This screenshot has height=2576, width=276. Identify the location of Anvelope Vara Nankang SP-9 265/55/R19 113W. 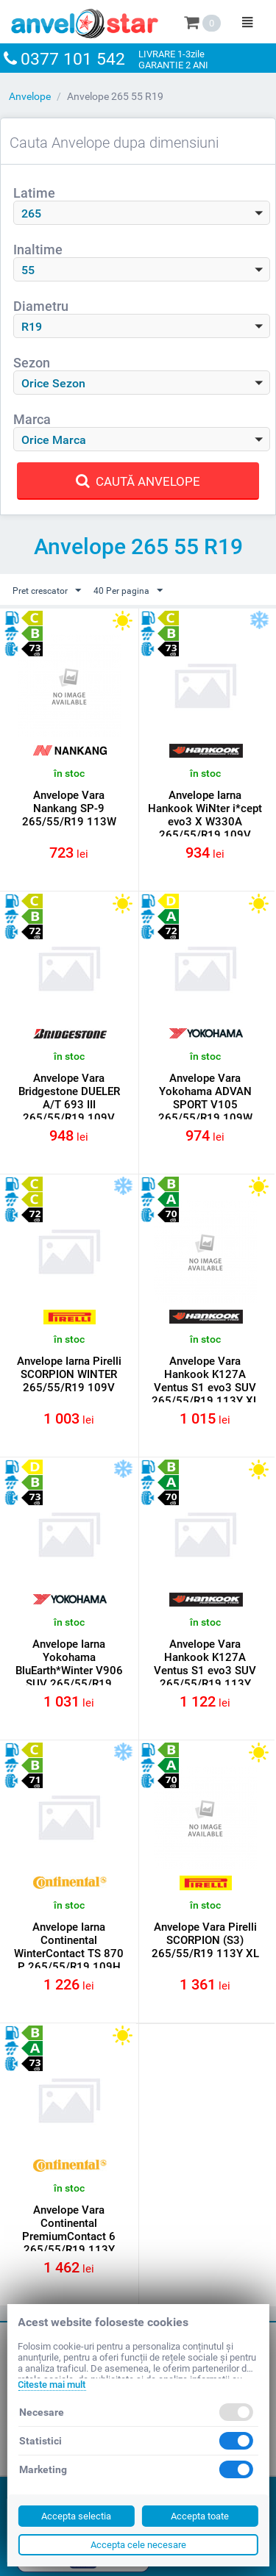
(69, 808).